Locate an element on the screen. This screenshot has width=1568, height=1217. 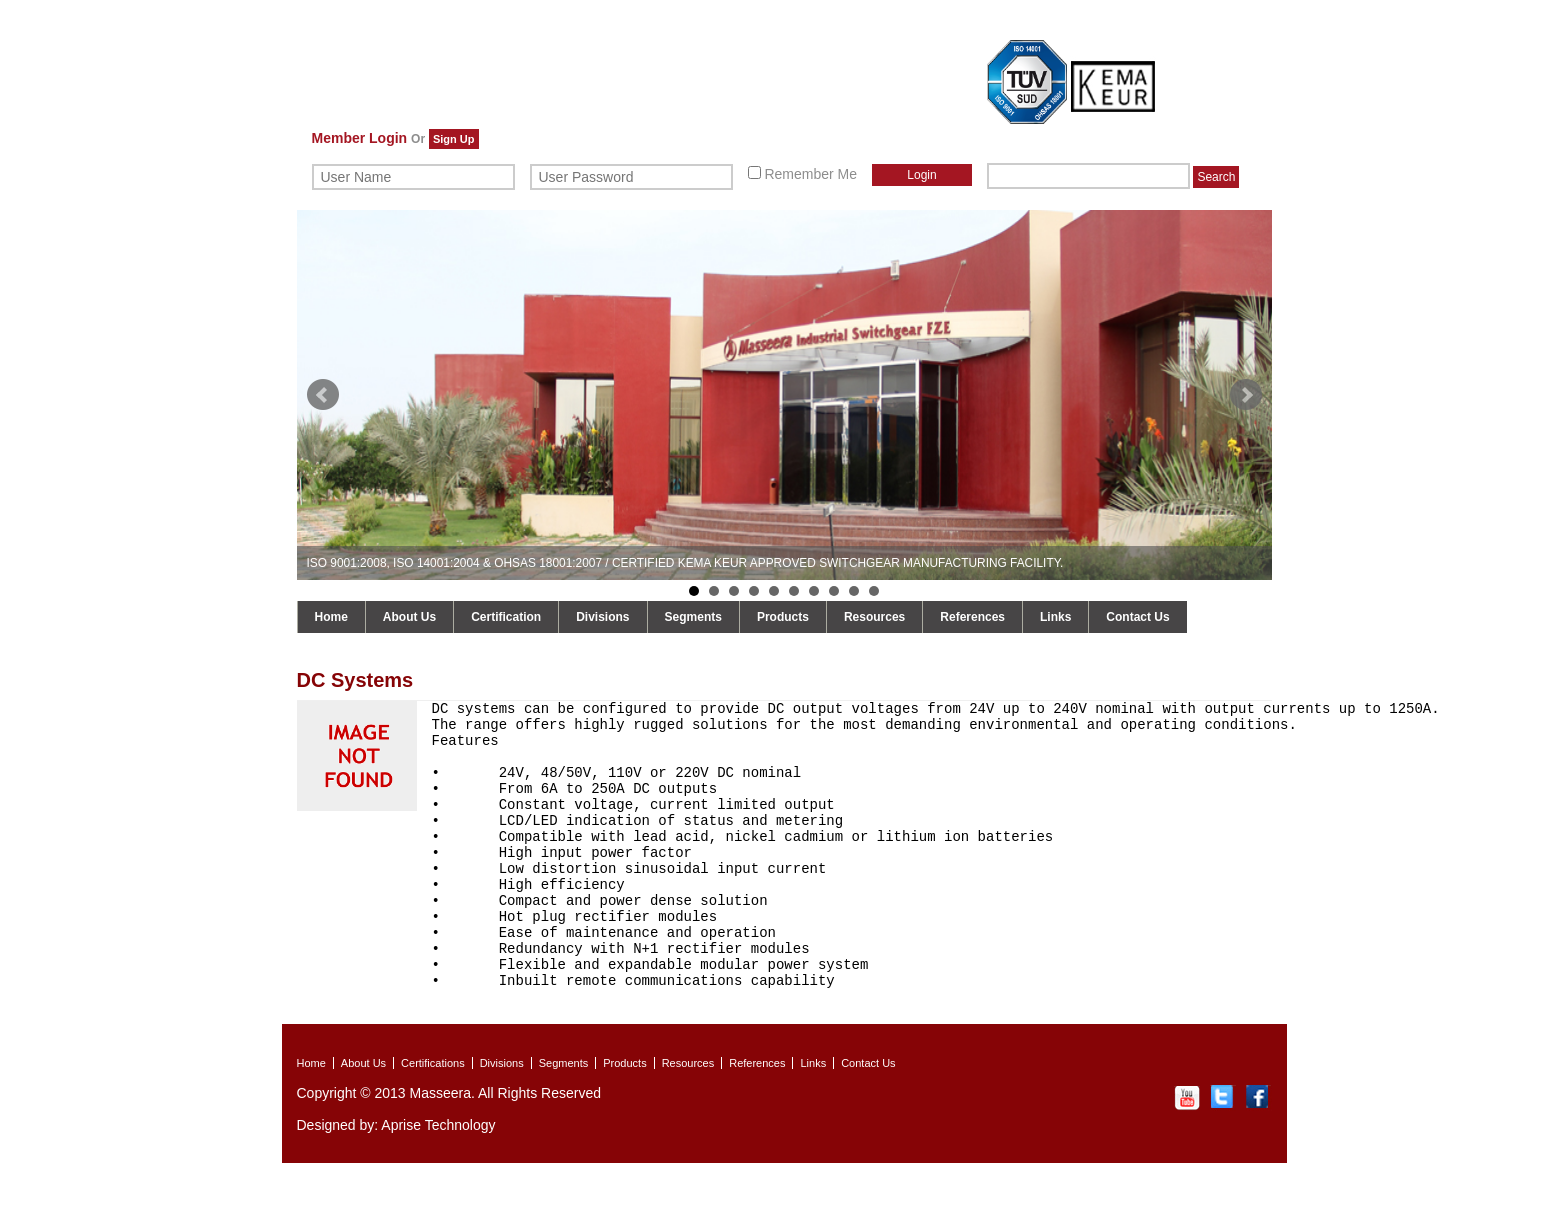
Or is located at coordinates (418, 139).